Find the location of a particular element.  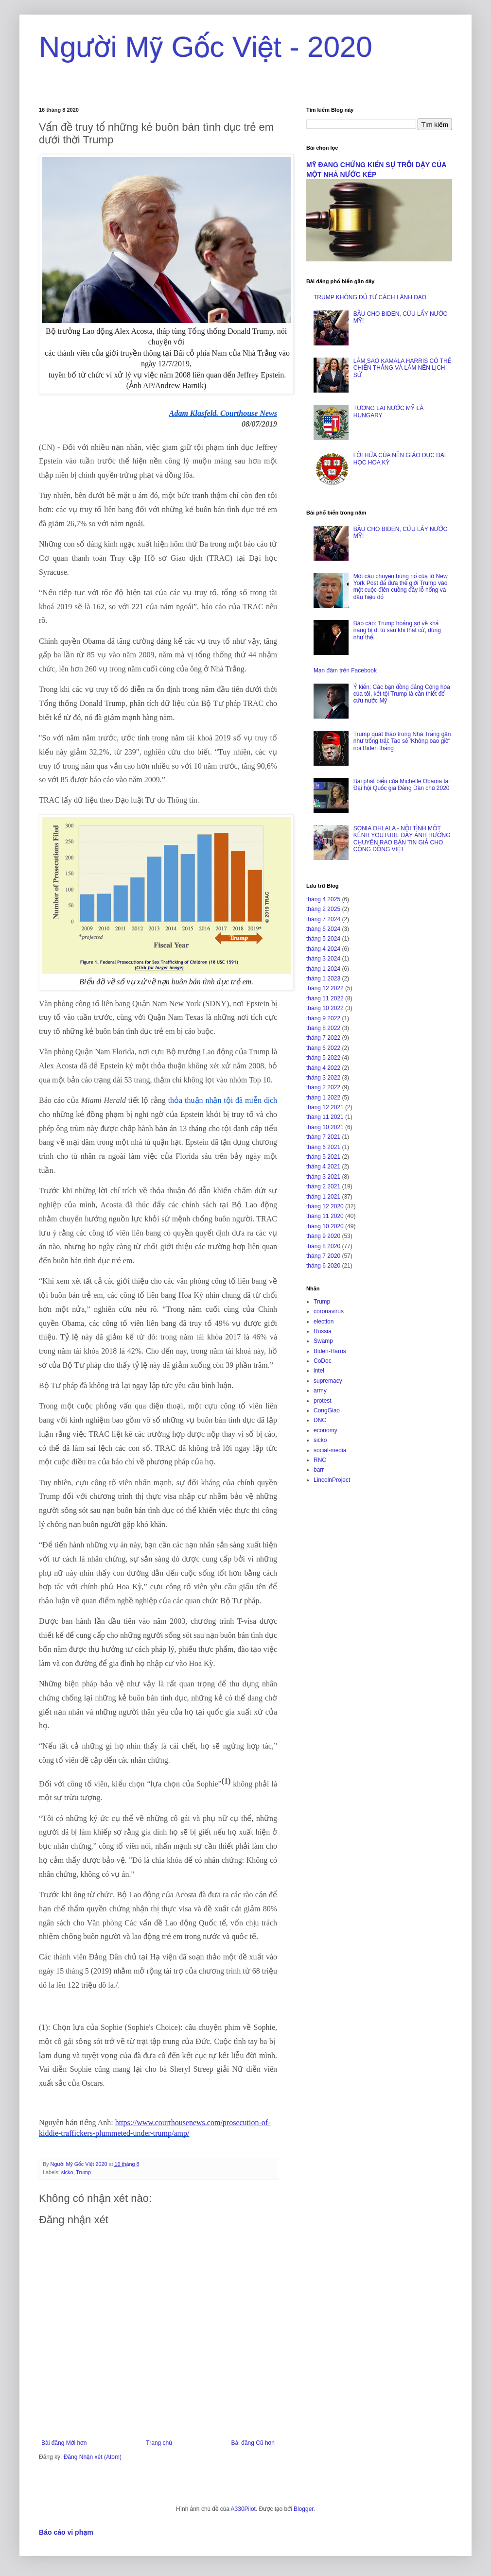

Biden-Harris is located at coordinates (330, 1351).